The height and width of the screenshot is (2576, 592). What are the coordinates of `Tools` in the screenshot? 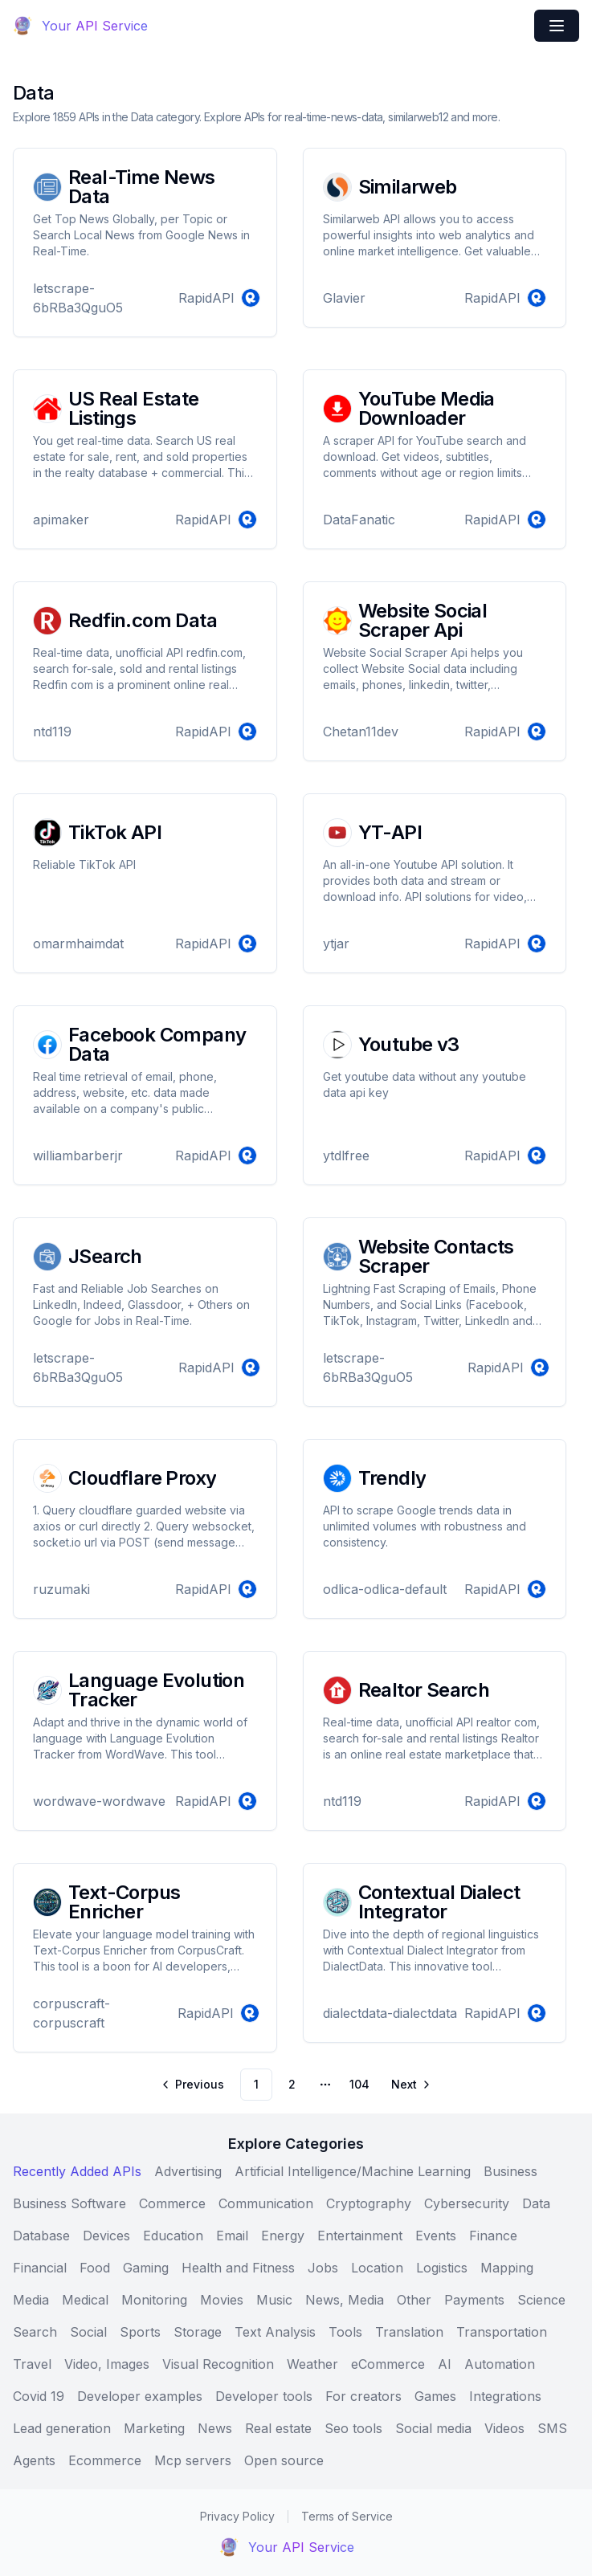 It's located at (345, 2332).